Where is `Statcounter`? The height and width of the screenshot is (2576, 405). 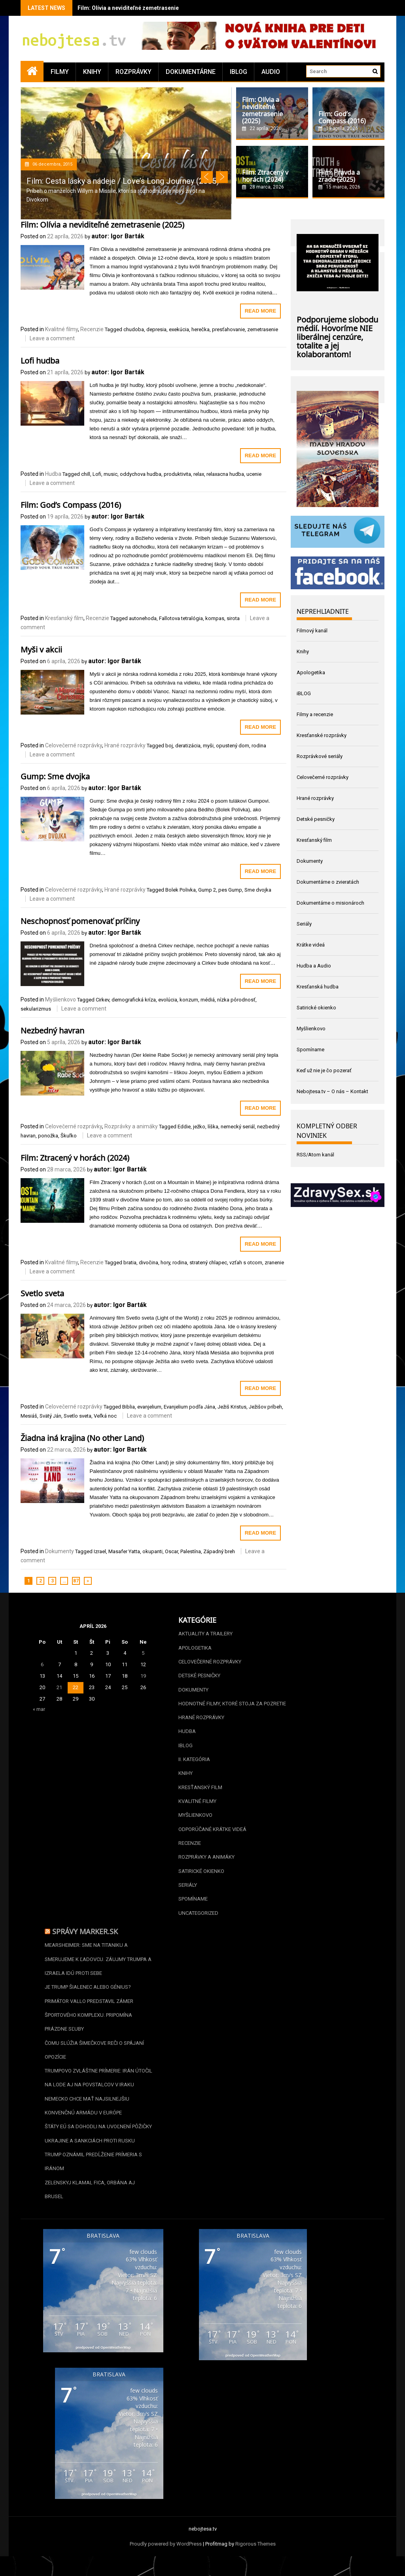
Statcounter is located at coordinates (13, 2571).